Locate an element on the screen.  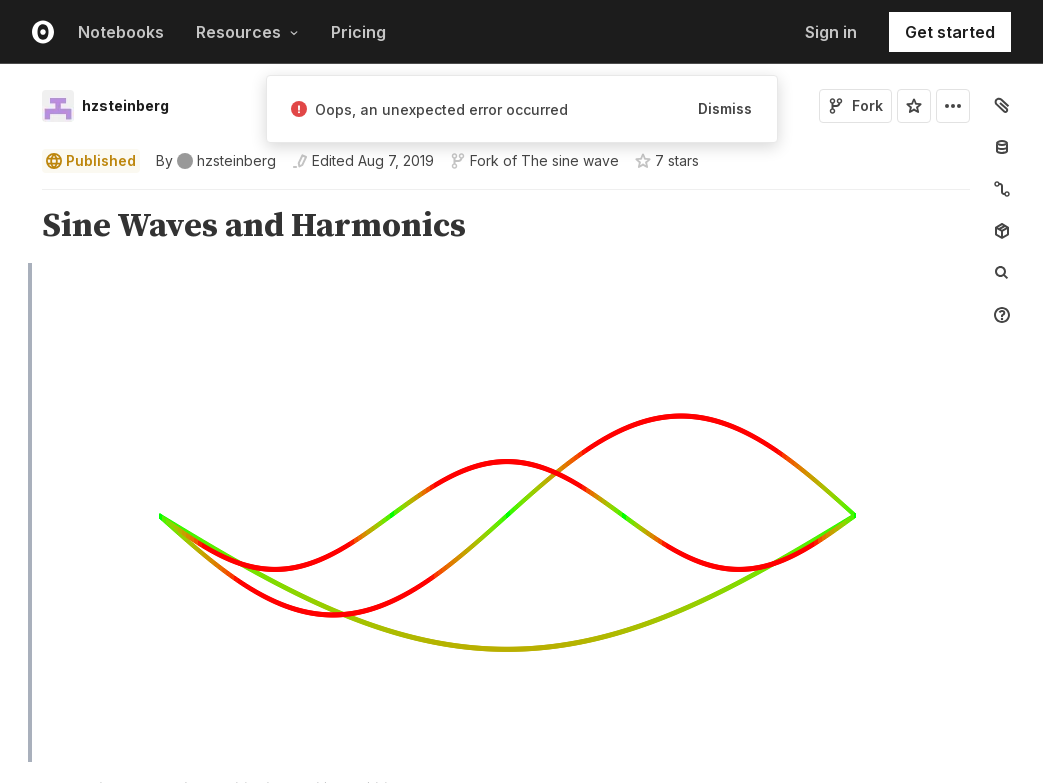
The sine wave is located at coordinates (570, 160).